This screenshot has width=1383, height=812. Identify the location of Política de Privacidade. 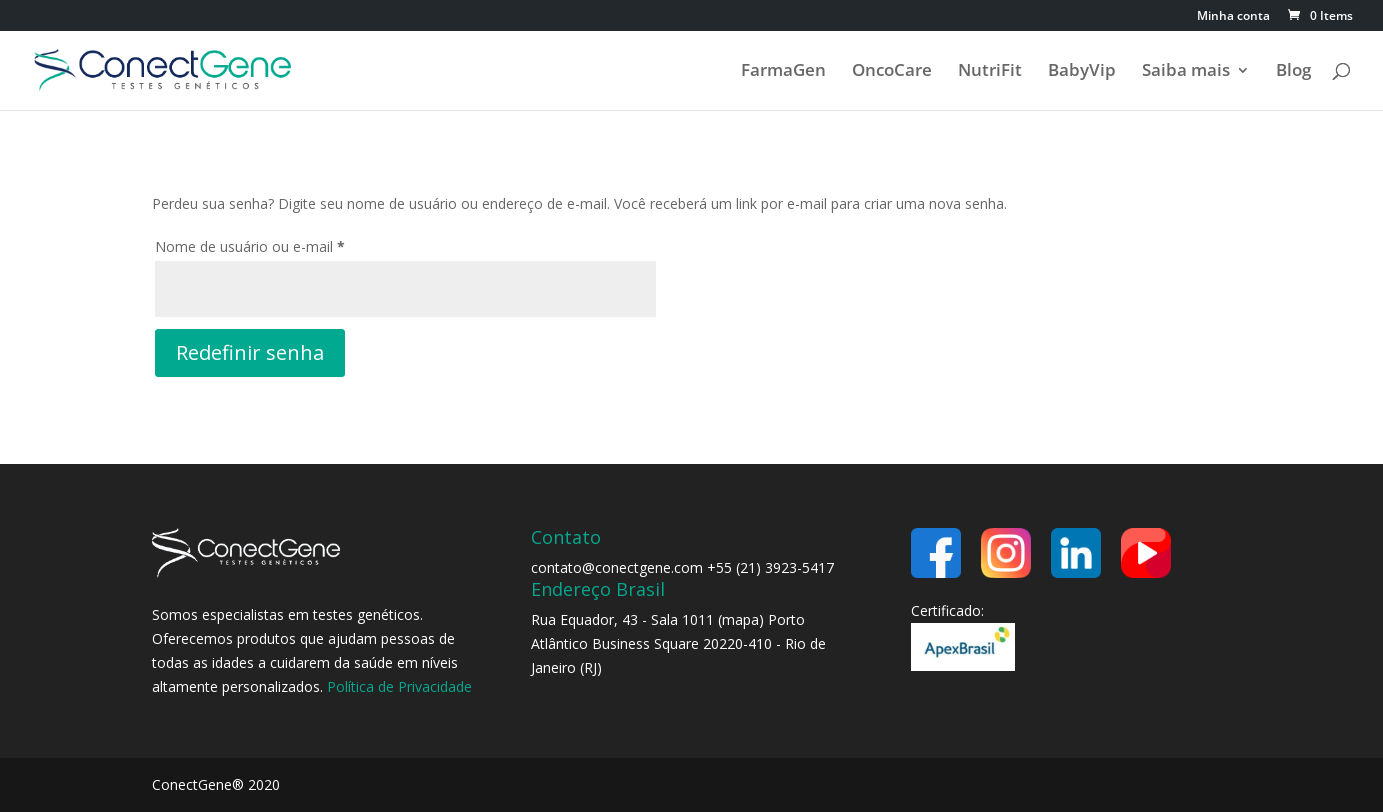
(399, 686).